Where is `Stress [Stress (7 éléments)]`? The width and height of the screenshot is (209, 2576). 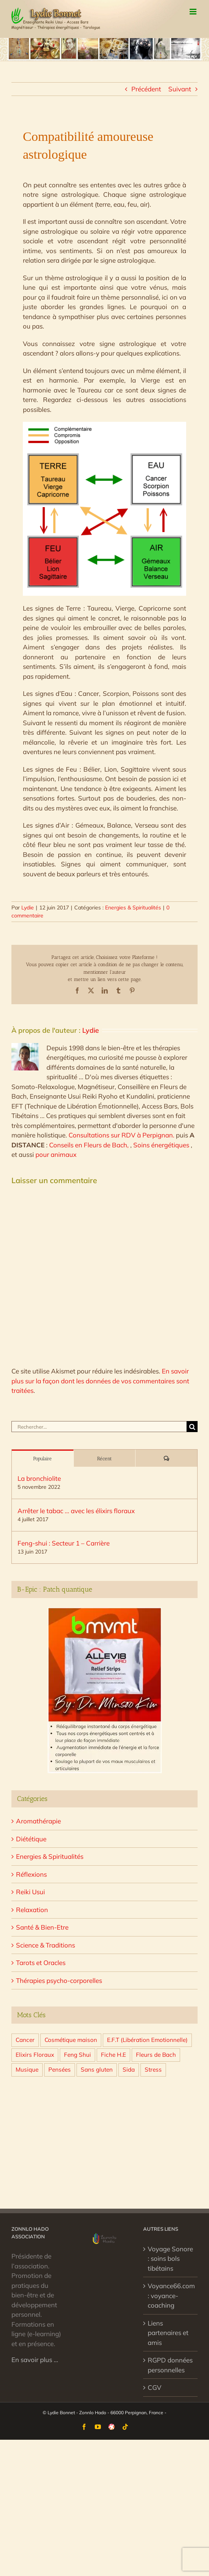
Stress [Stress (7 éléments)] is located at coordinates (153, 2069).